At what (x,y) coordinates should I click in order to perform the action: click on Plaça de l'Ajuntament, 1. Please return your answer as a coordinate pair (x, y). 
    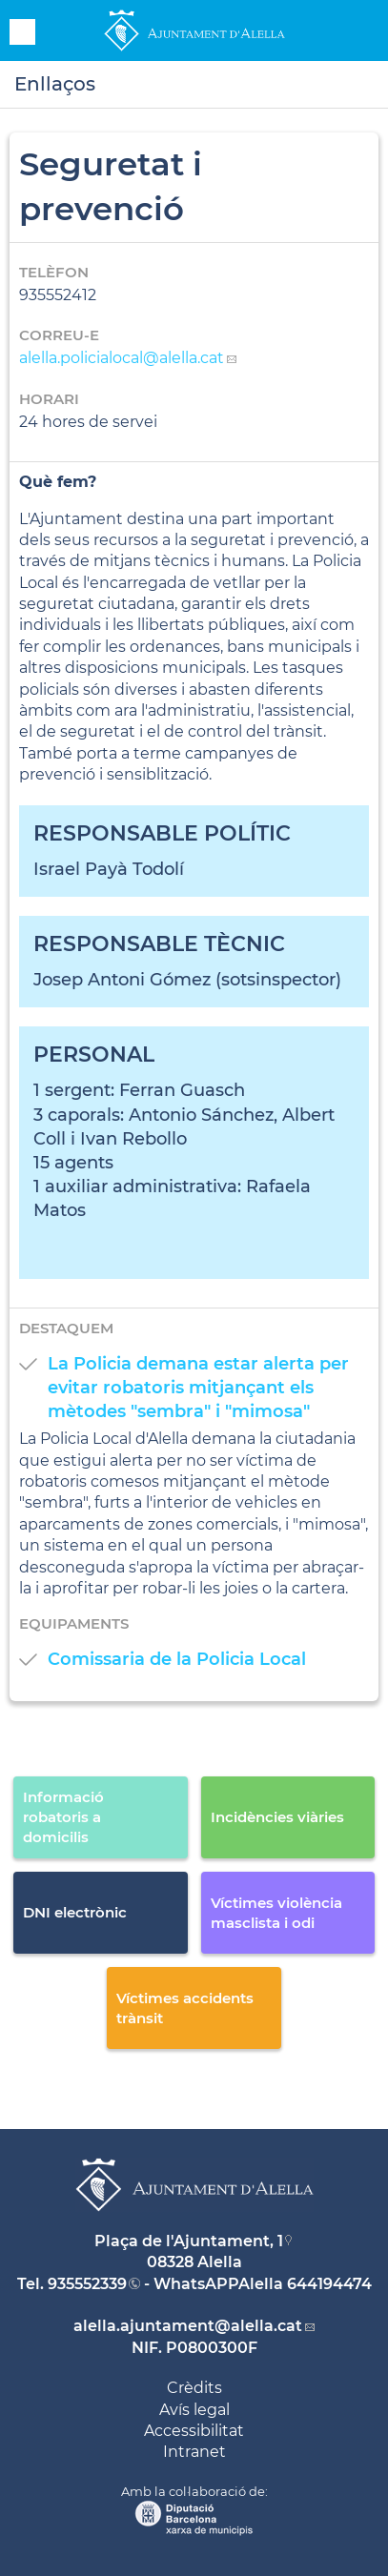
    Looking at the image, I should click on (188, 2241).